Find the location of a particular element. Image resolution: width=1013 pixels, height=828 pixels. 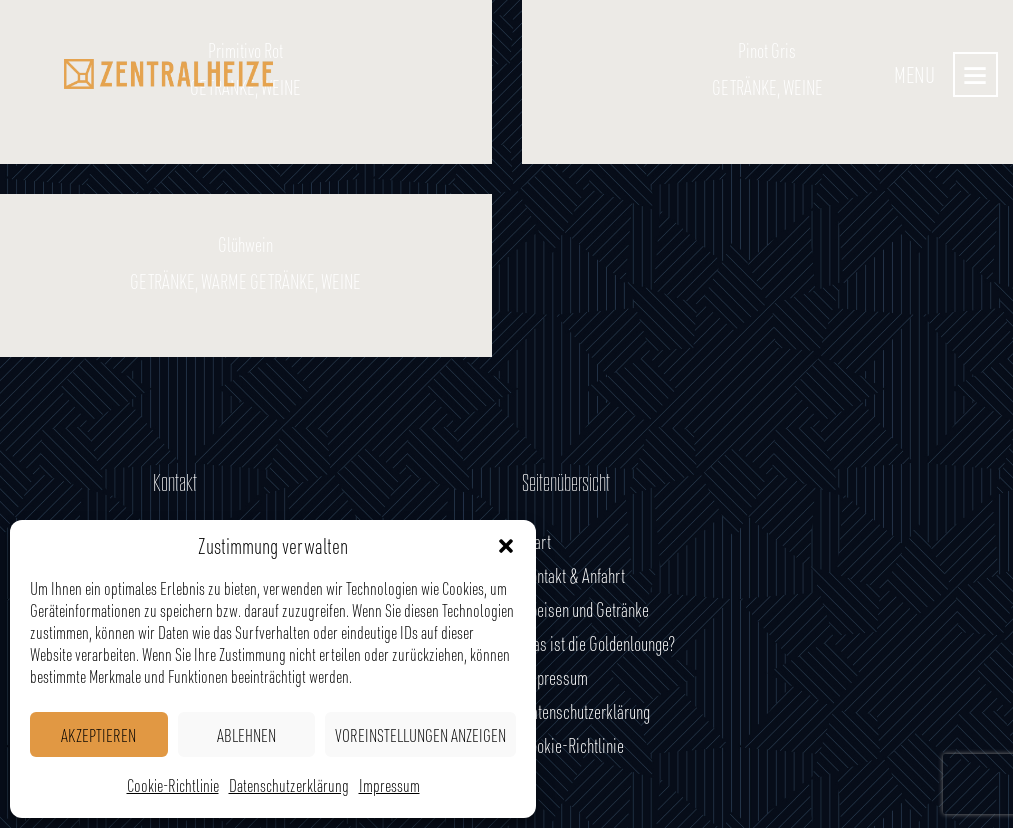

Weine is located at coordinates (341, 281).